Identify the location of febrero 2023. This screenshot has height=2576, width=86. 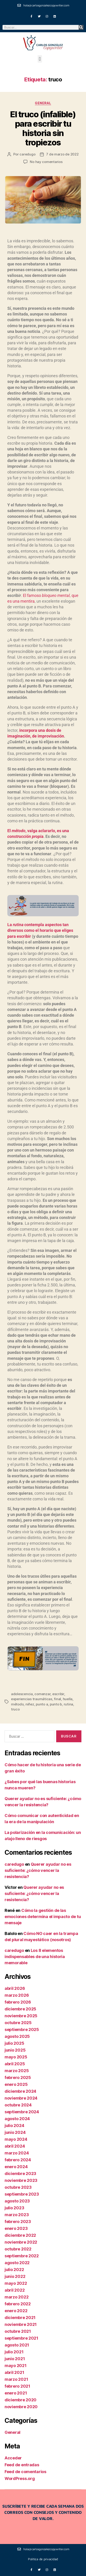
(18, 2221).